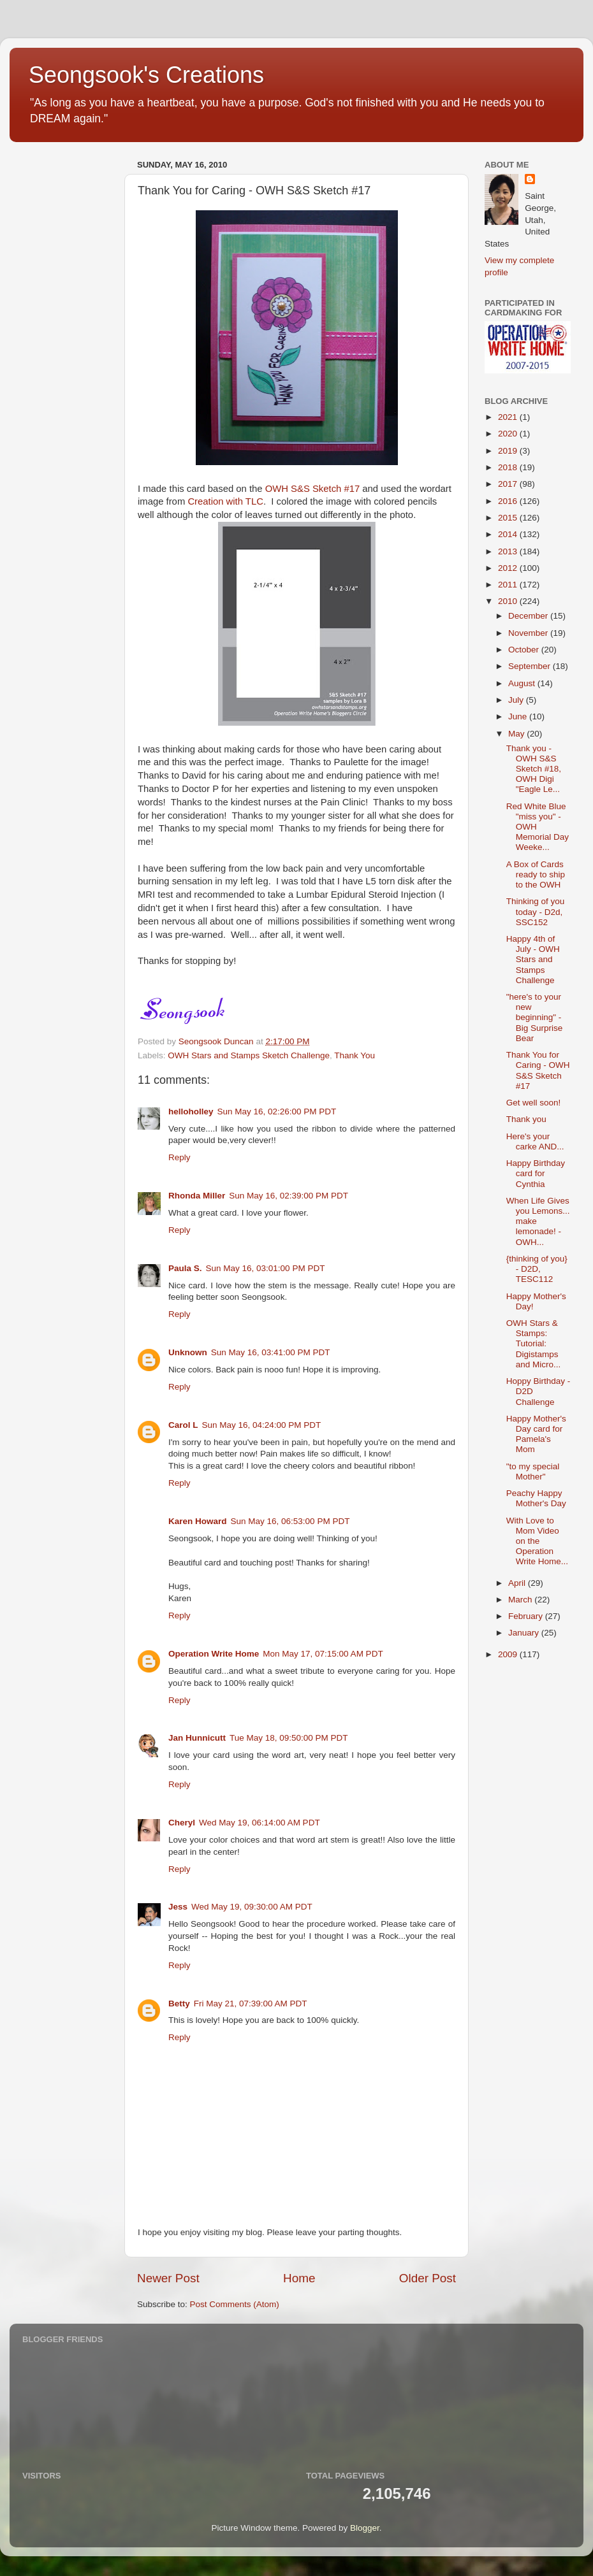 This screenshot has height=2576, width=593. I want to click on 2015, so click(509, 517).